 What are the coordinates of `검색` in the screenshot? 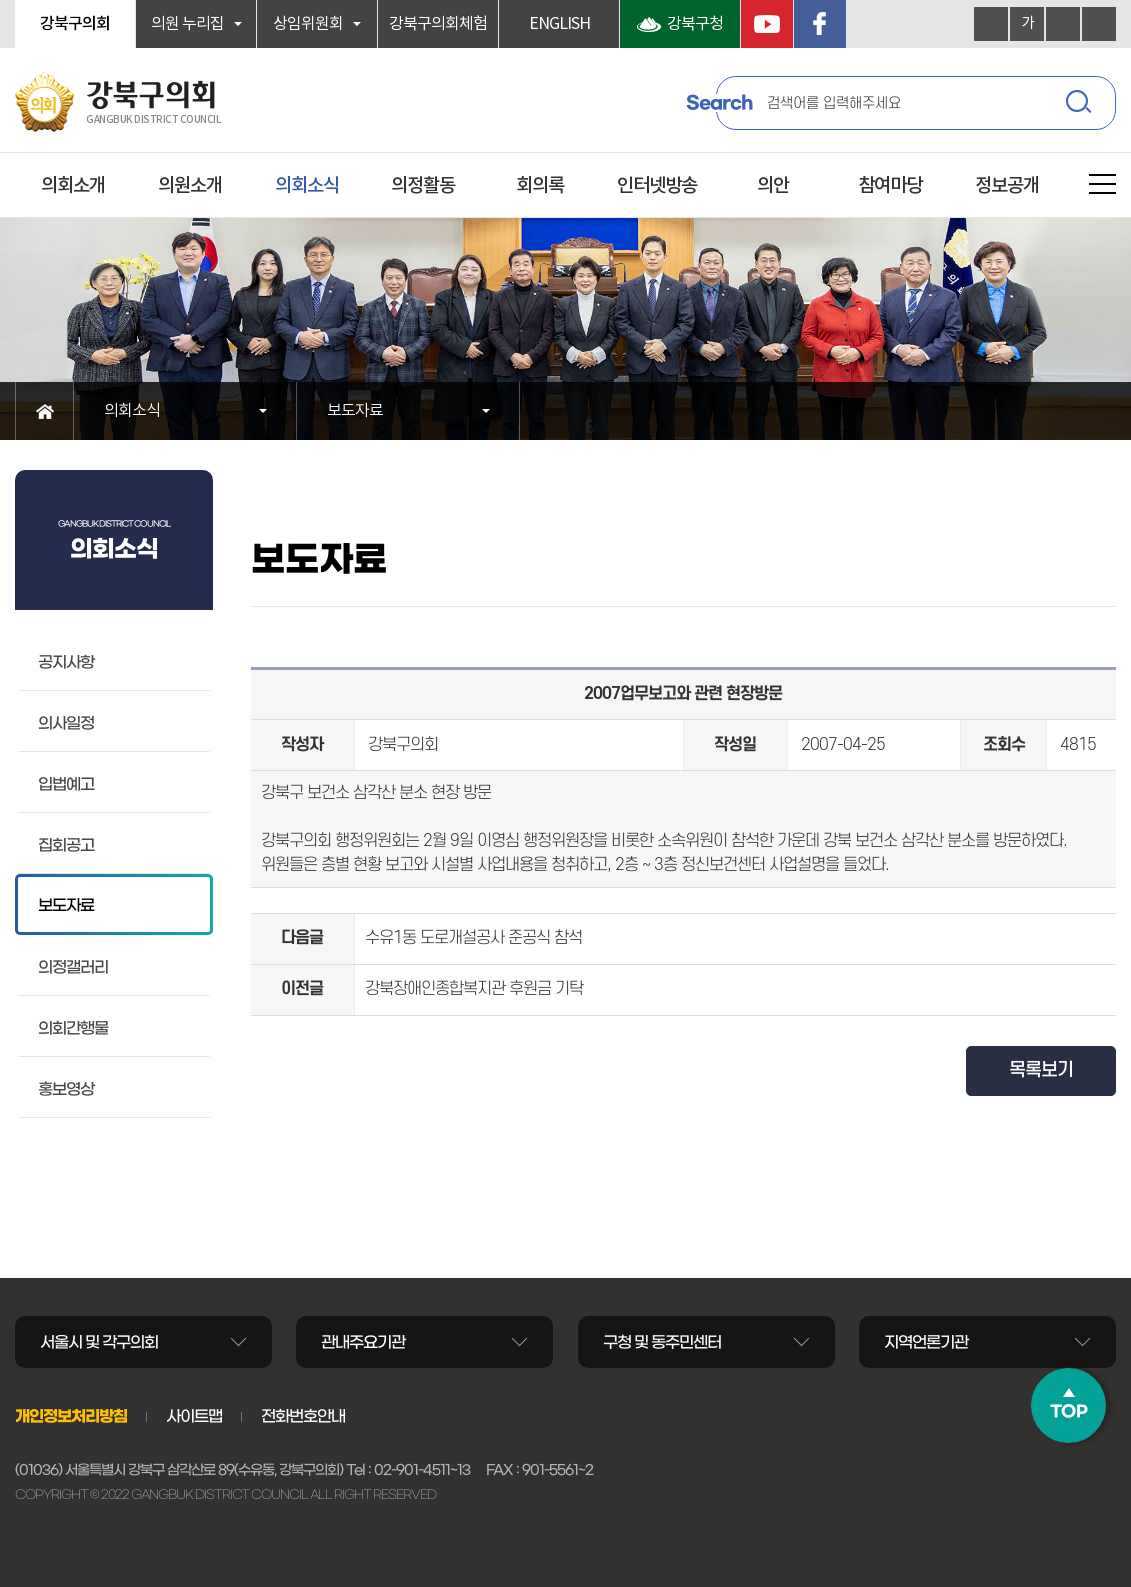 It's located at (1081, 105).